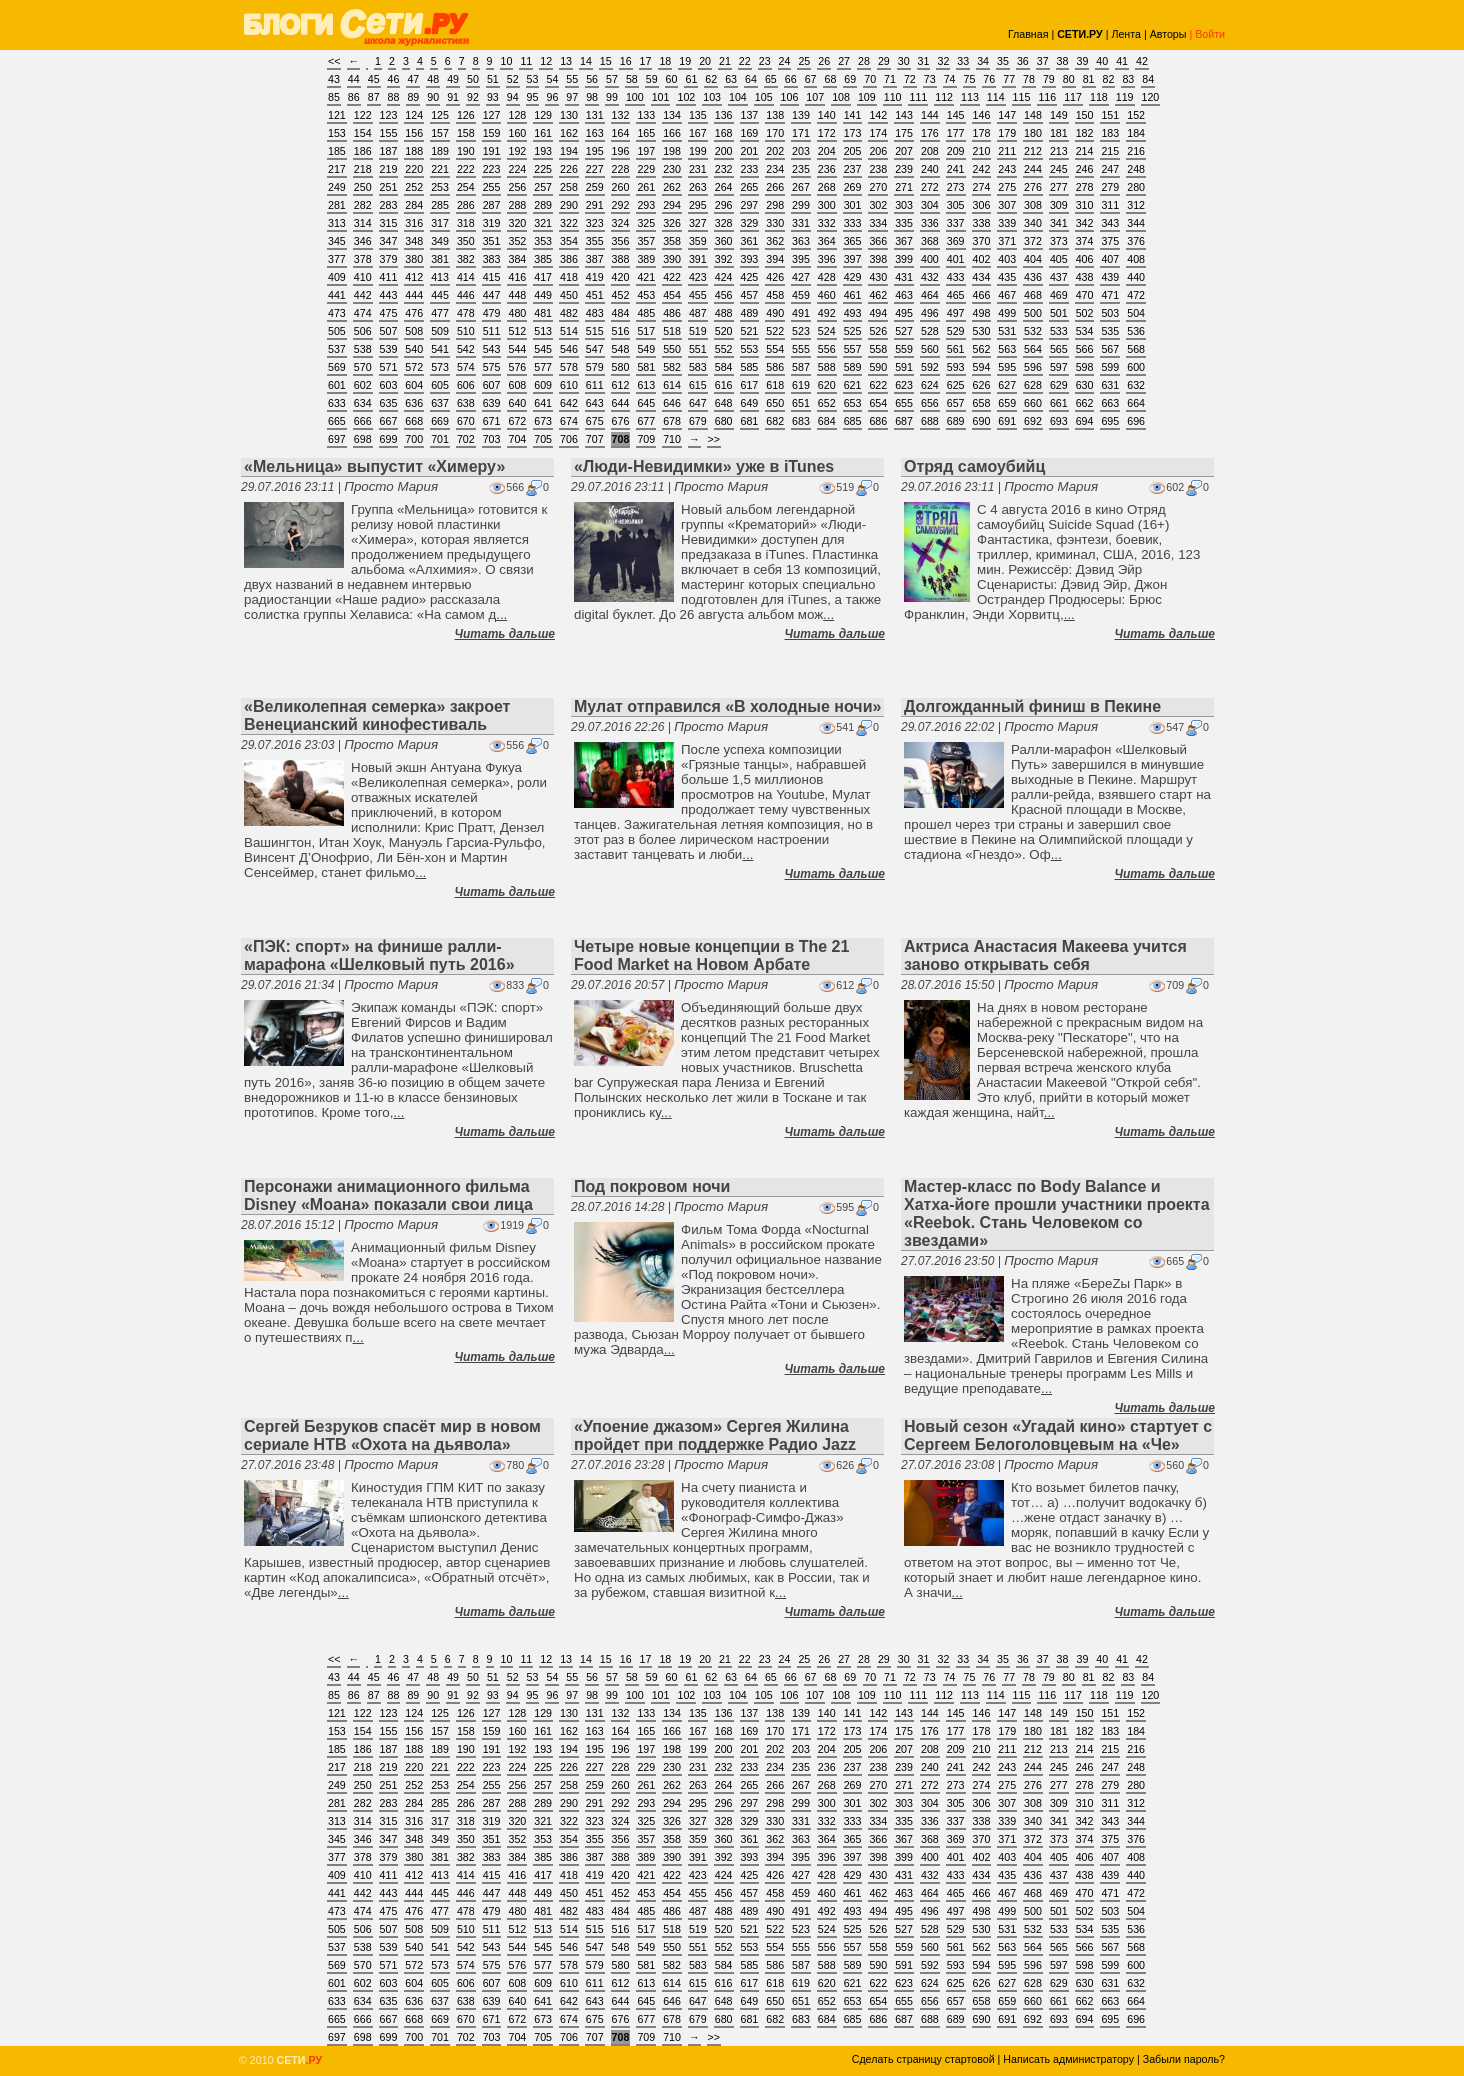 Image resolution: width=1464 pixels, height=2076 pixels. I want to click on 580, so click(621, 367).